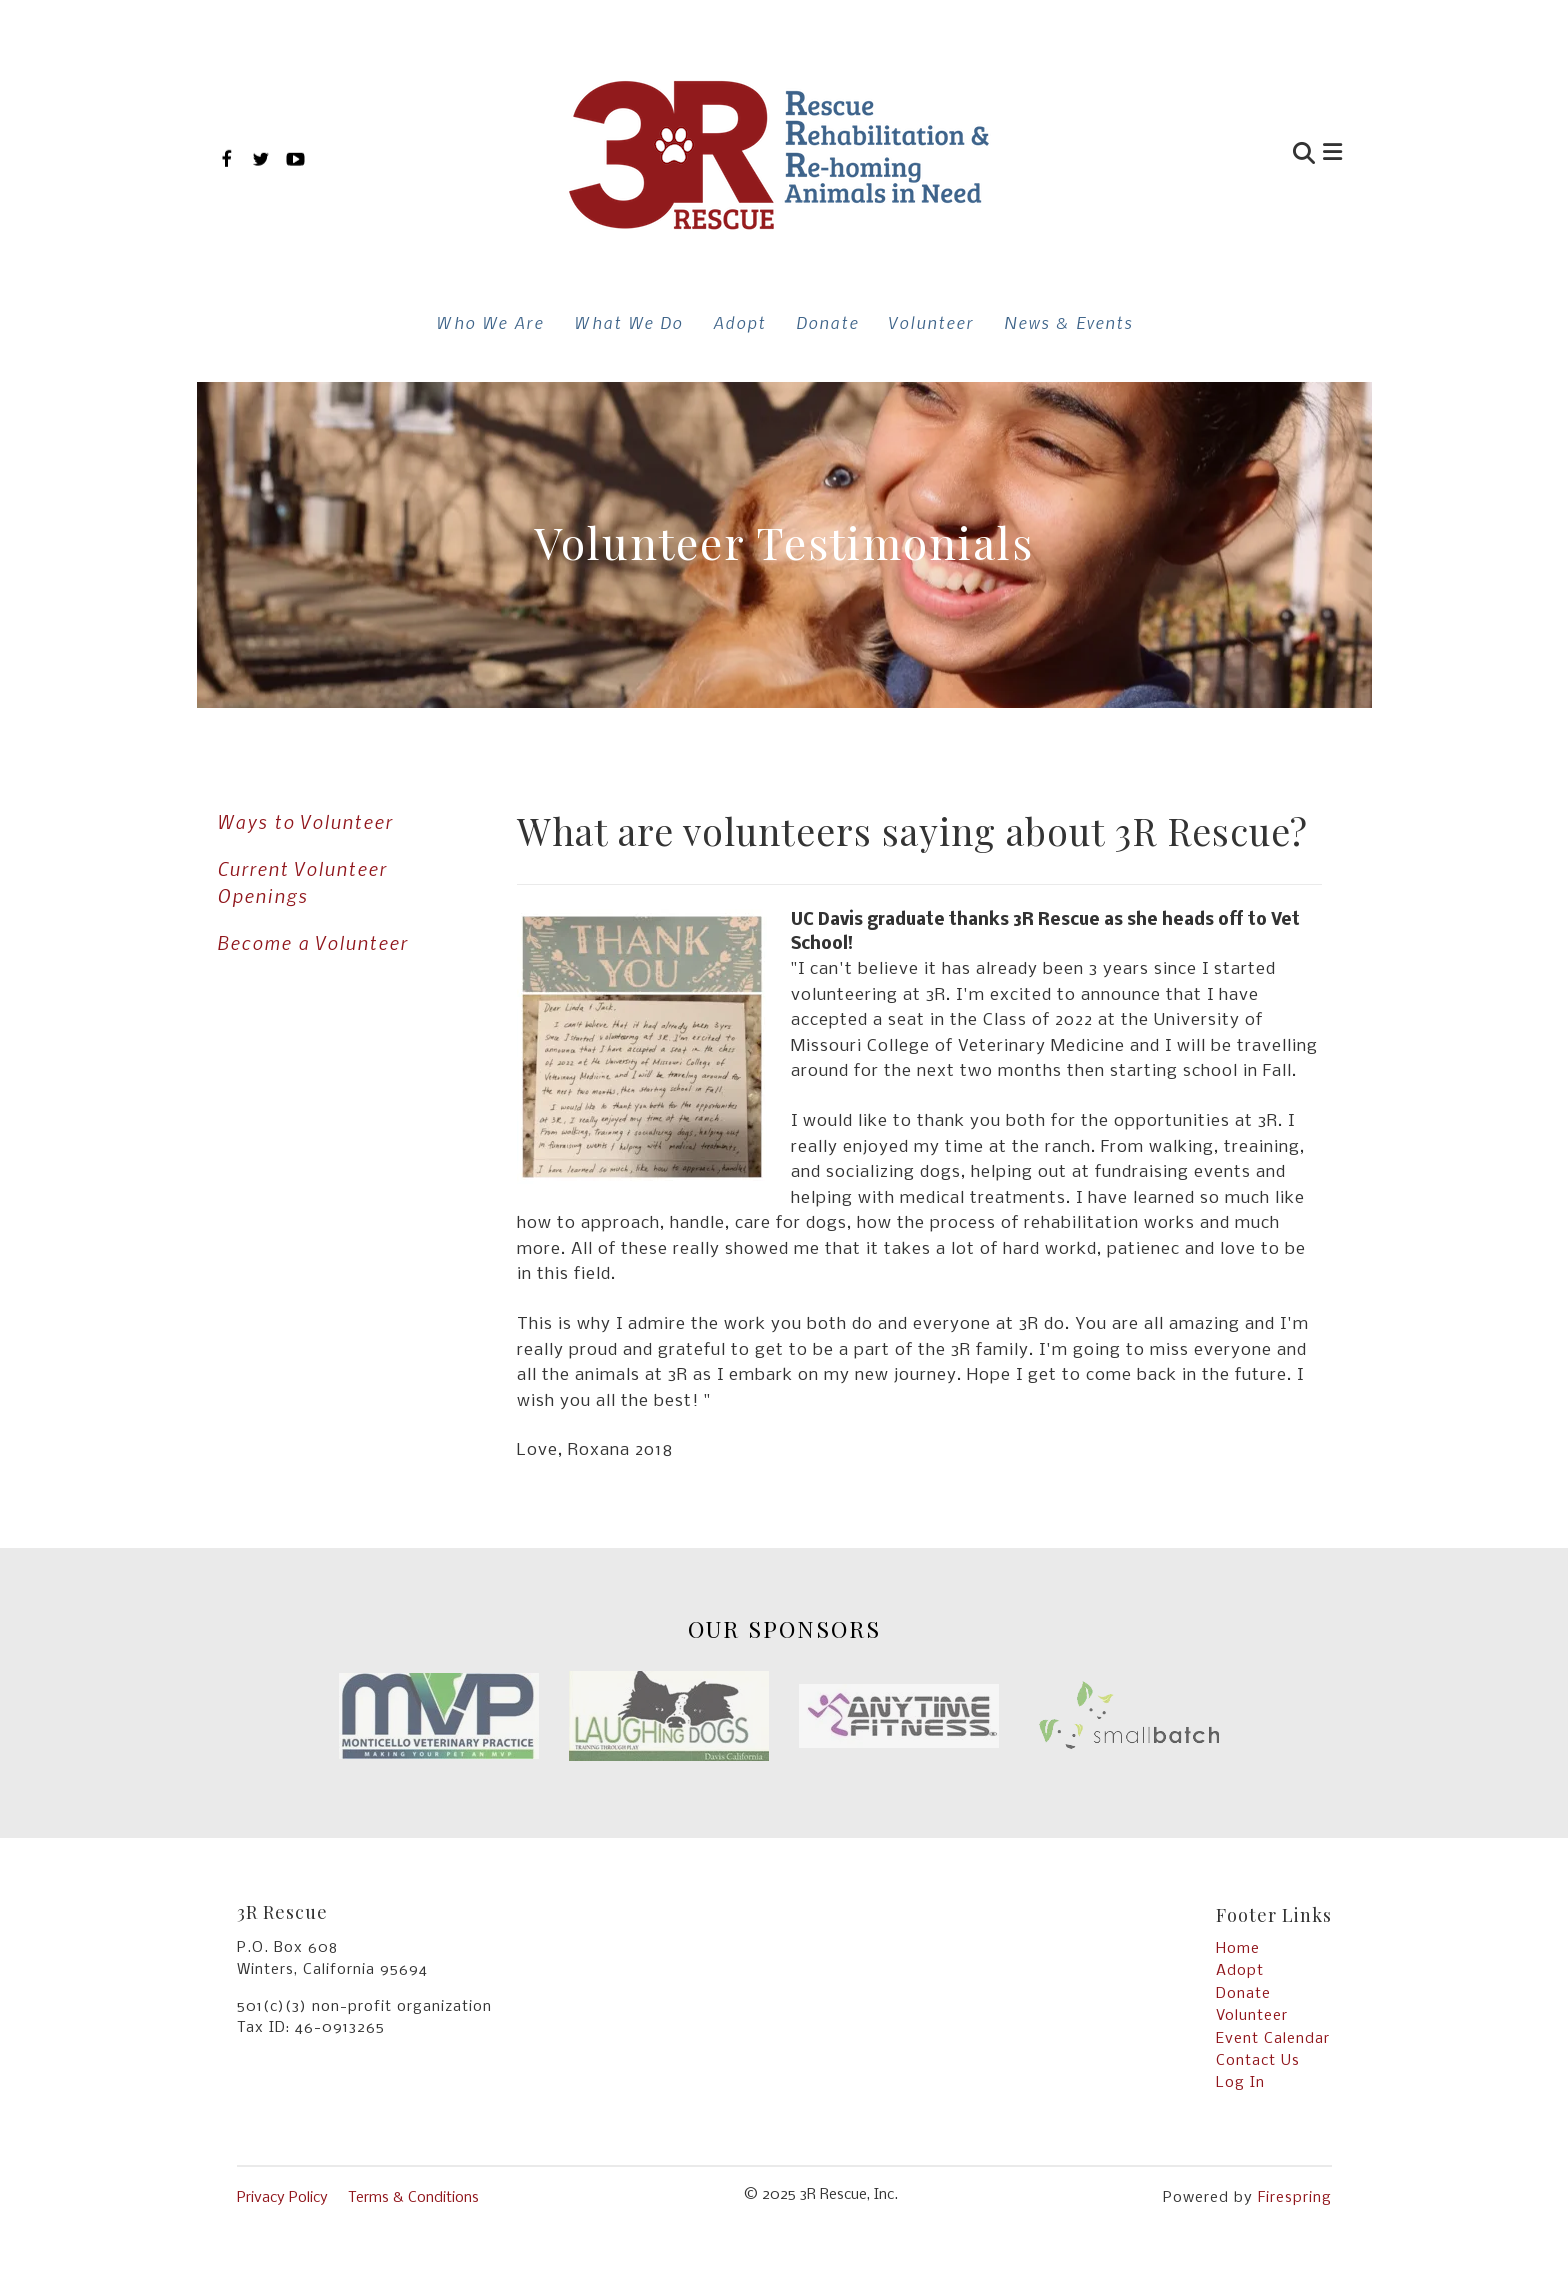 The width and height of the screenshot is (1568, 2287). I want to click on Event Calendar, so click(1273, 2039).